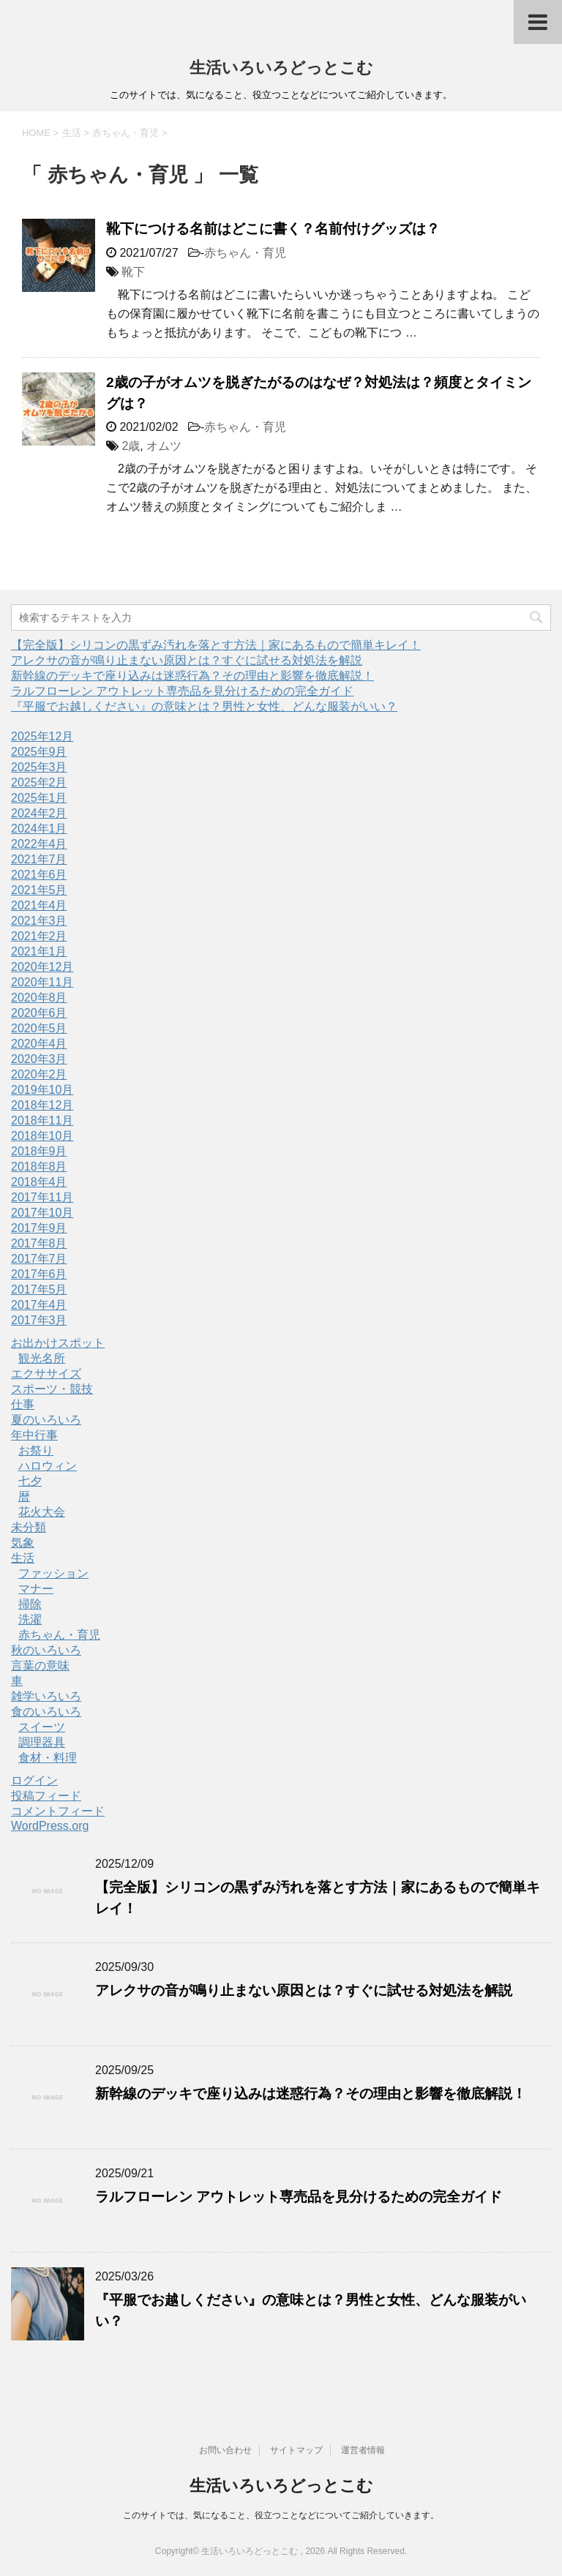 The width and height of the screenshot is (562, 2576). I want to click on 生活, so click(22, 1558).